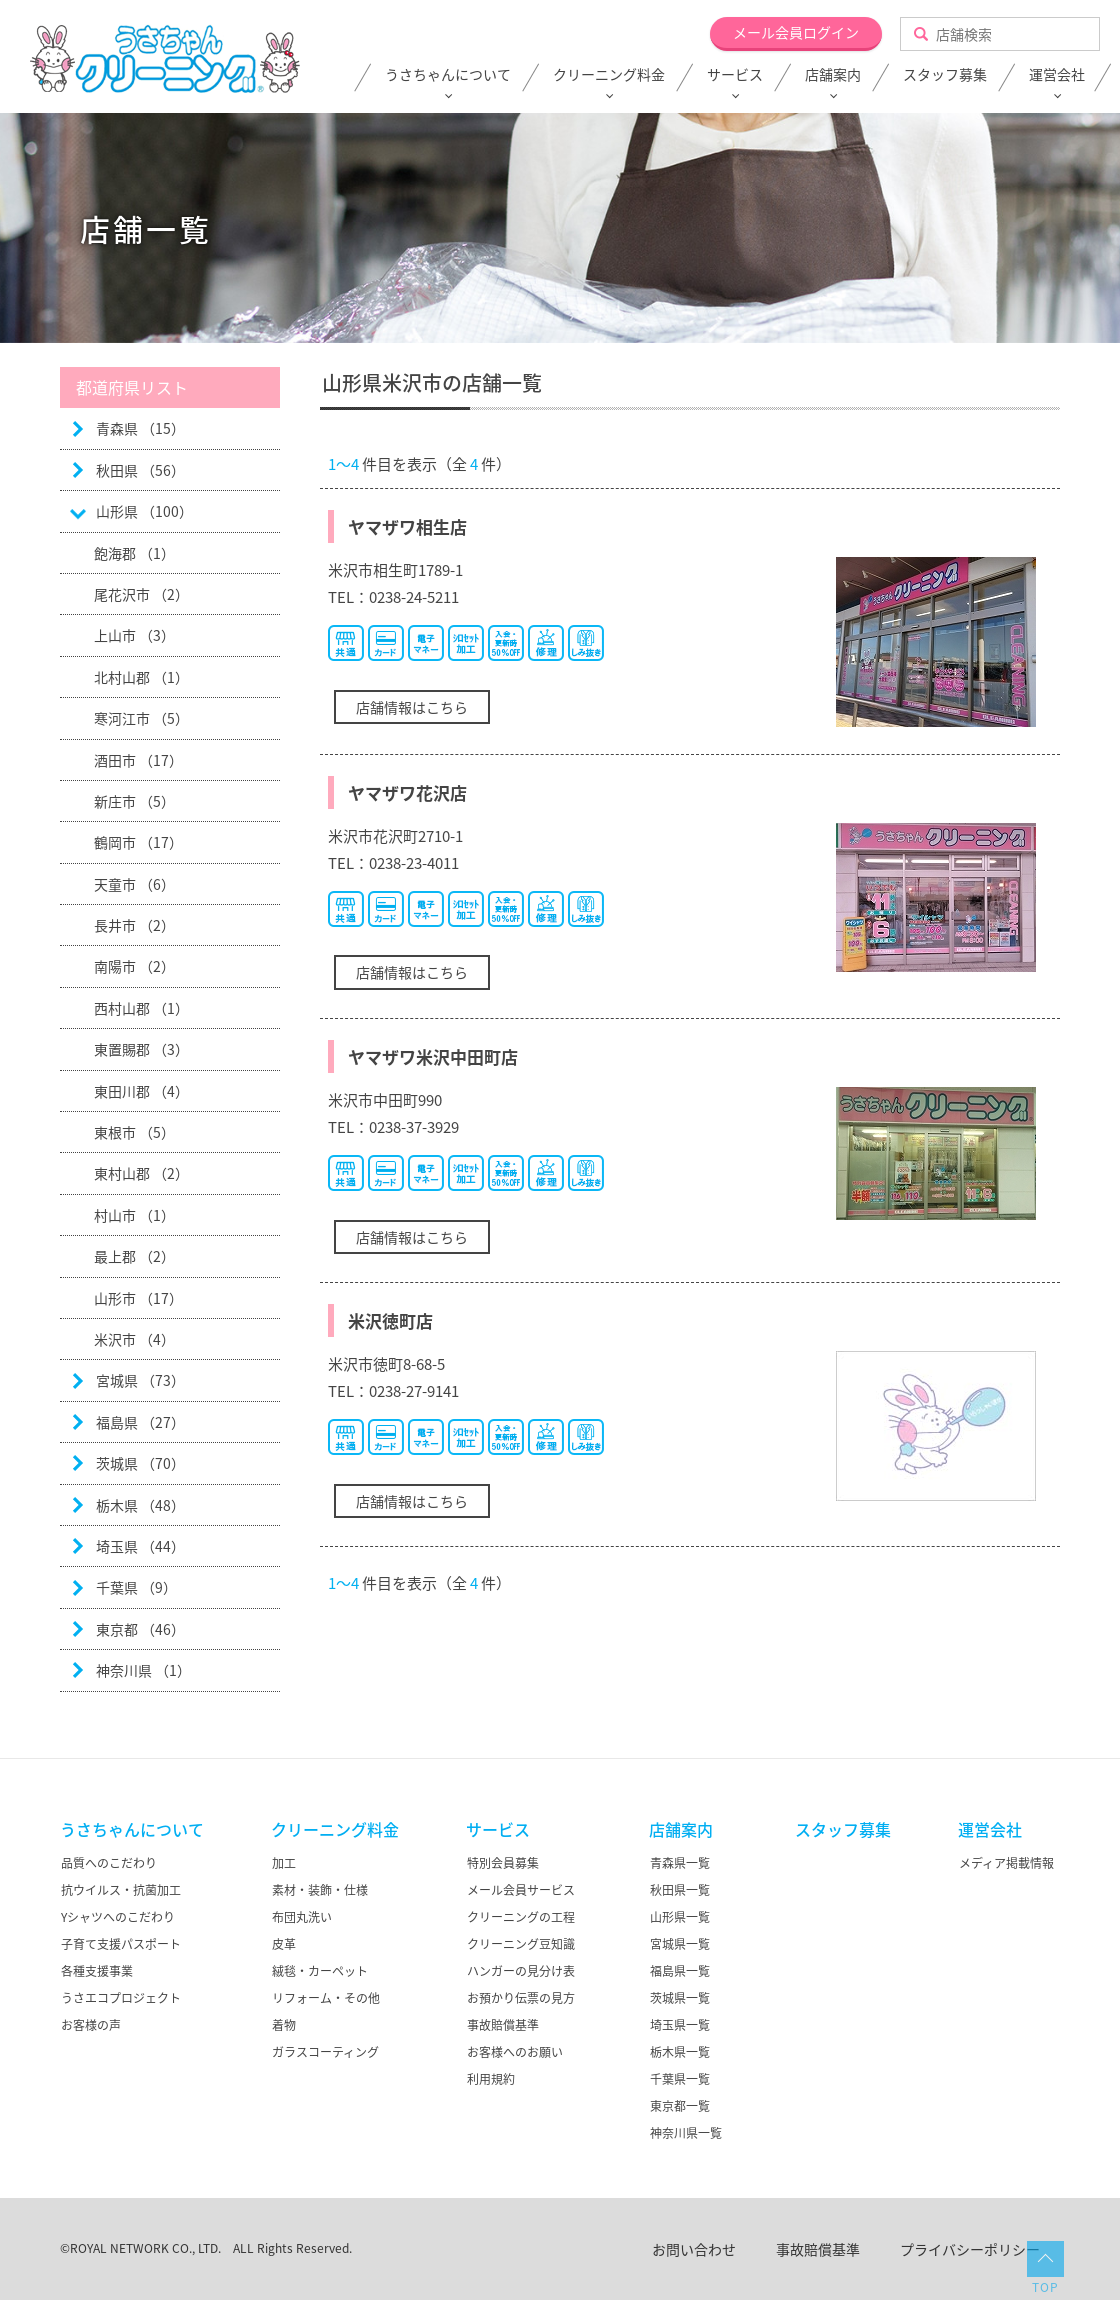 This screenshot has width=1120, height=2317. I want to click on クリーニング料金, so click(609, 75).